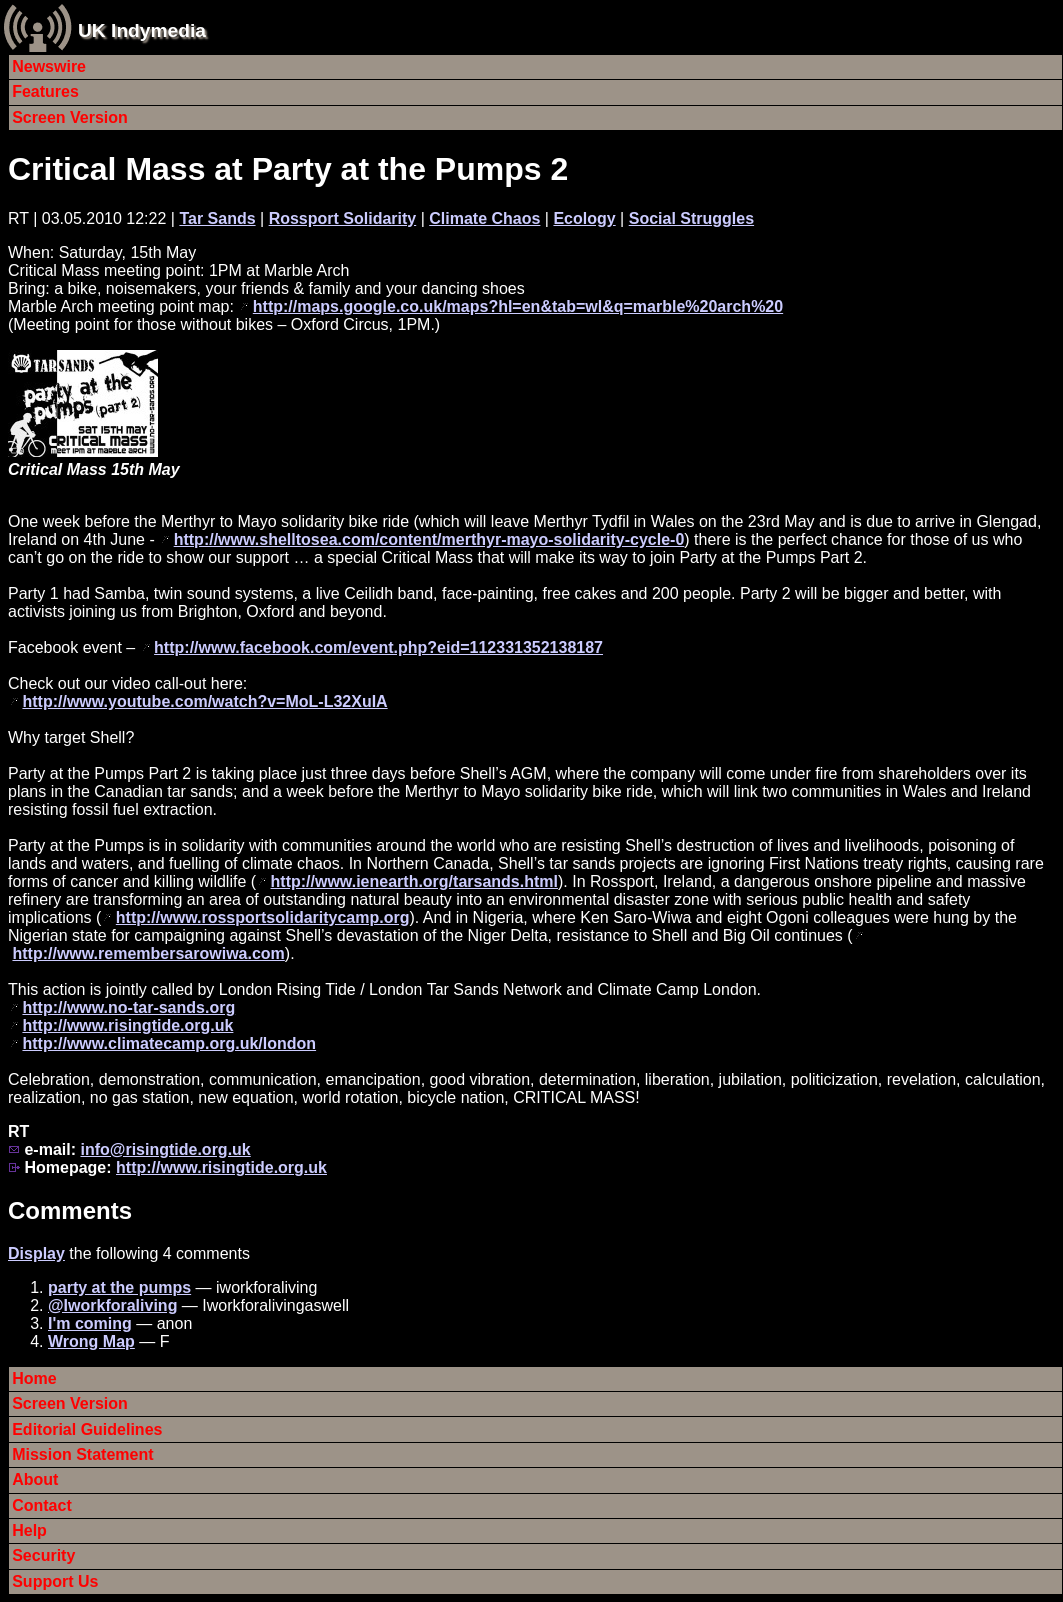 The height and width of the screenshot is (1602, 1063). Describe the element at coordinates (49, 66) in the screenshot. I see `Newswire` at that location.